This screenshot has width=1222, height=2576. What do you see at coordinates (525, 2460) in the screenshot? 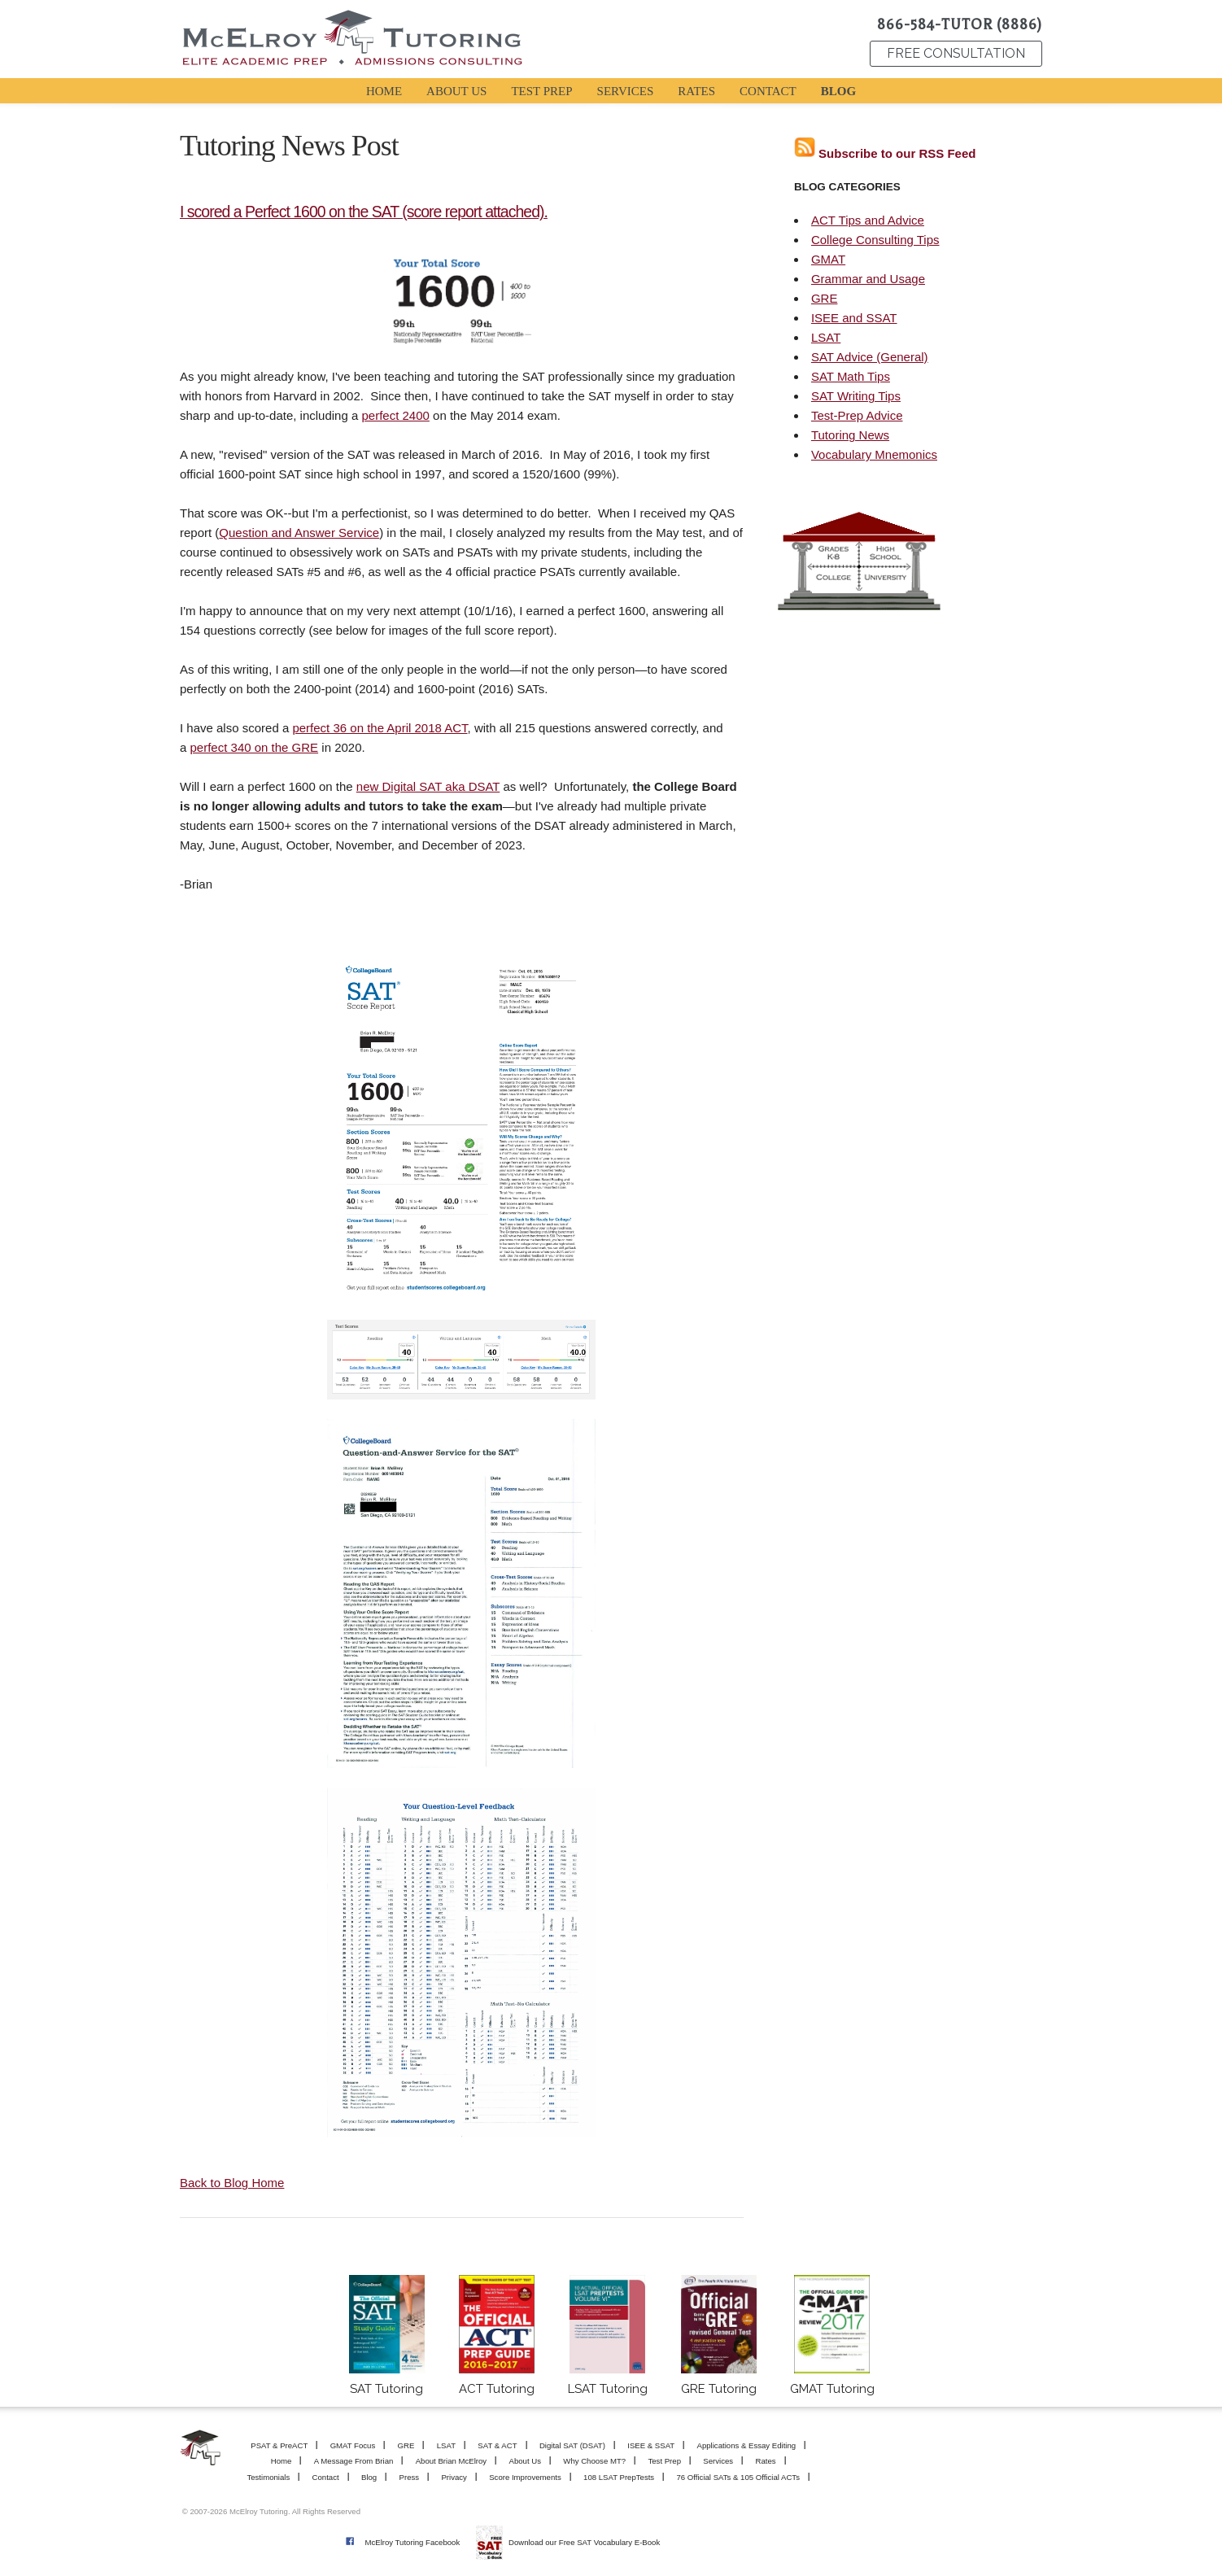
I see `About Us` at bounding box center [525, 2460].